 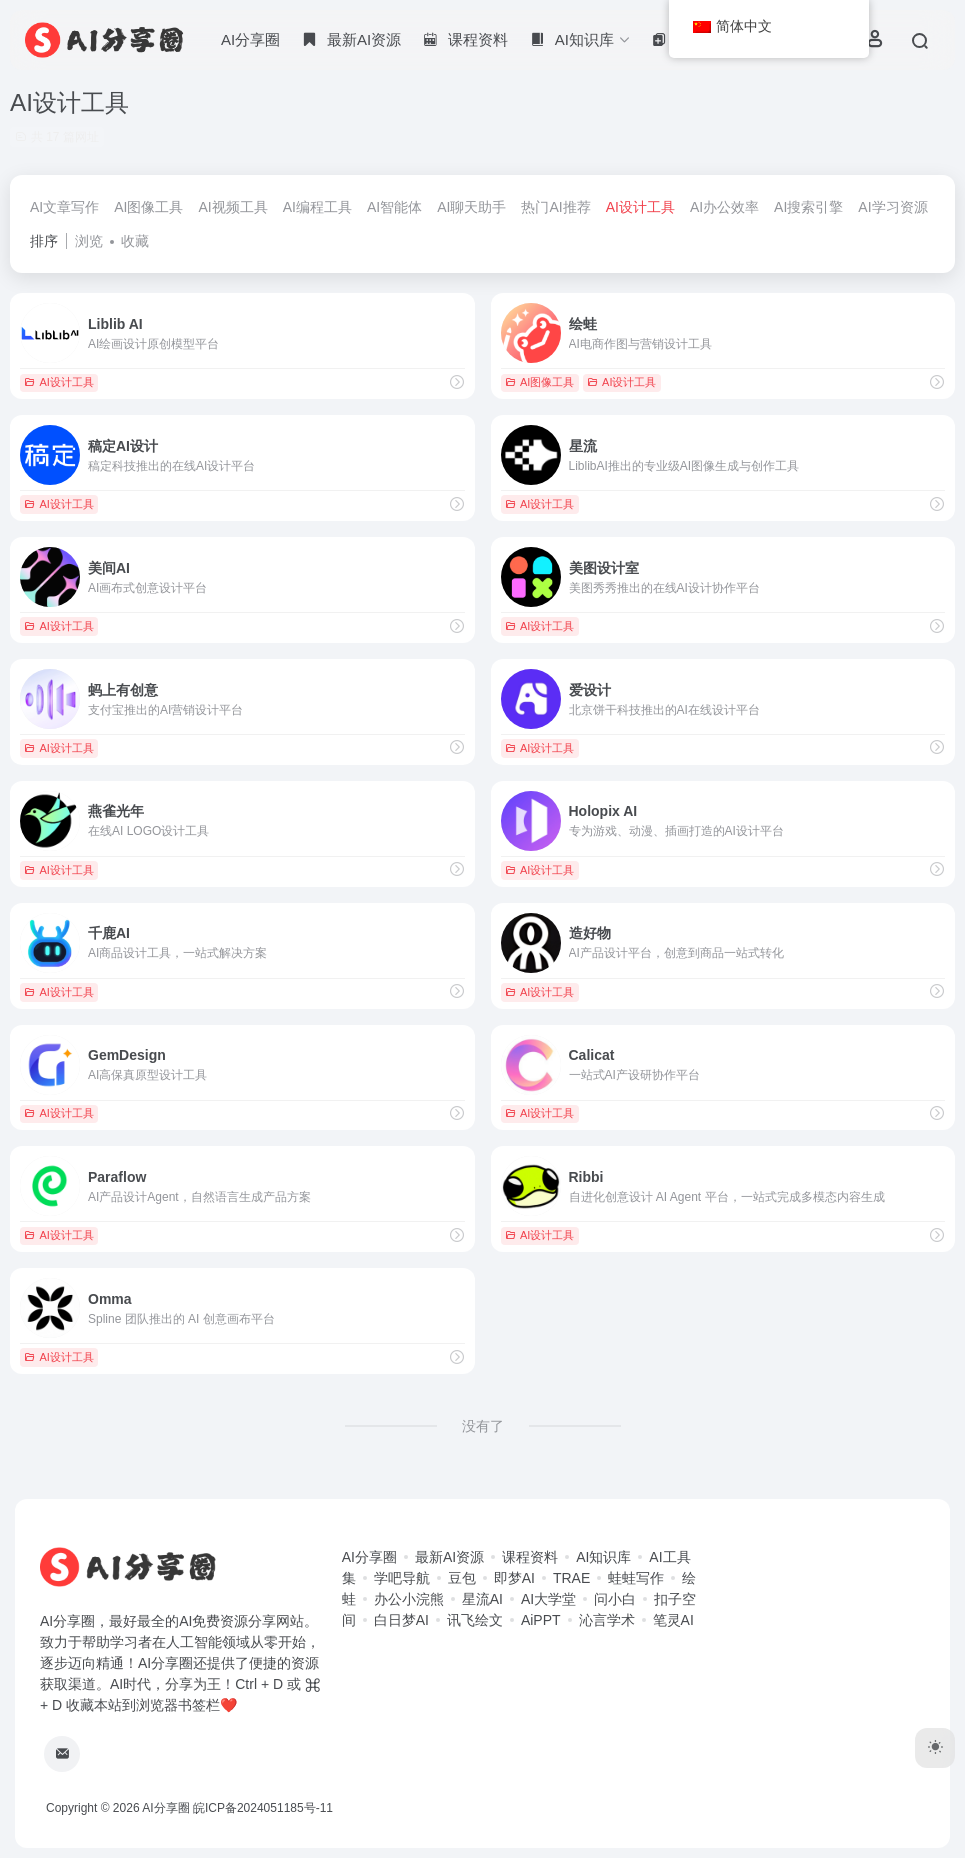 I want to click on AI设计工具, so click(x=640, y=207).